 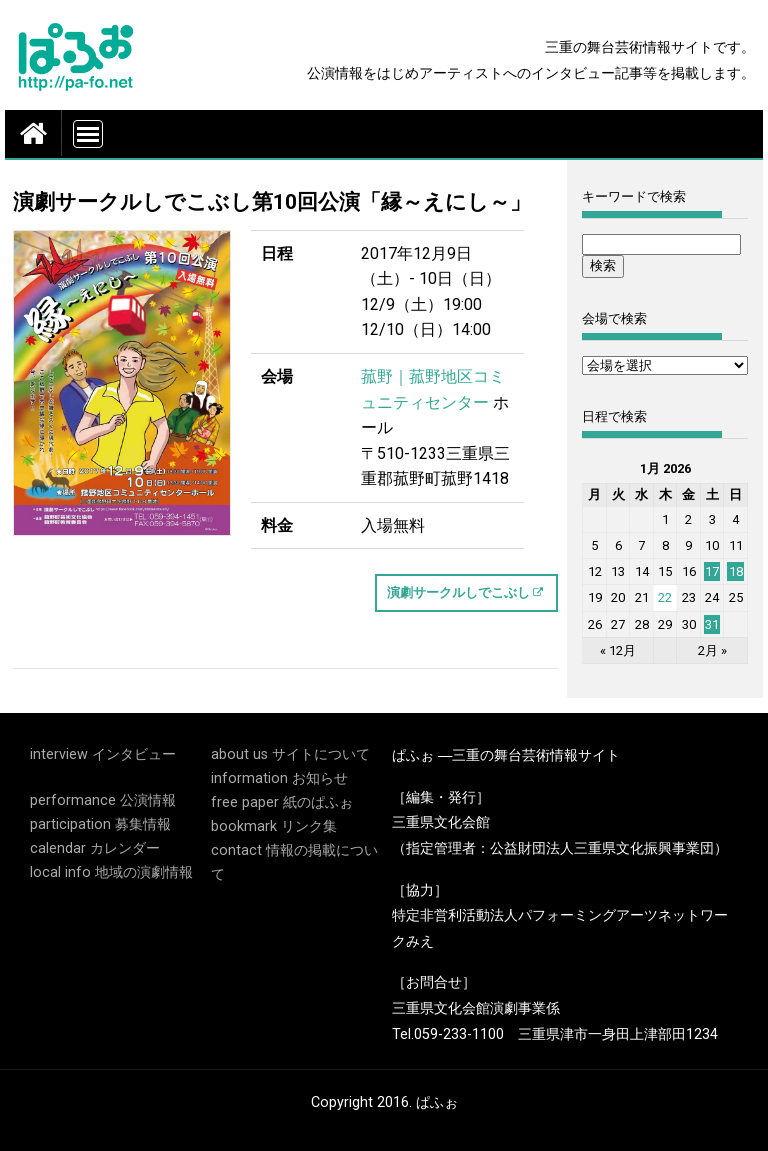 What do you see at coordinates (618, 650) in the screenshot?
I see `« 12月` at bounding box center [618, 650].